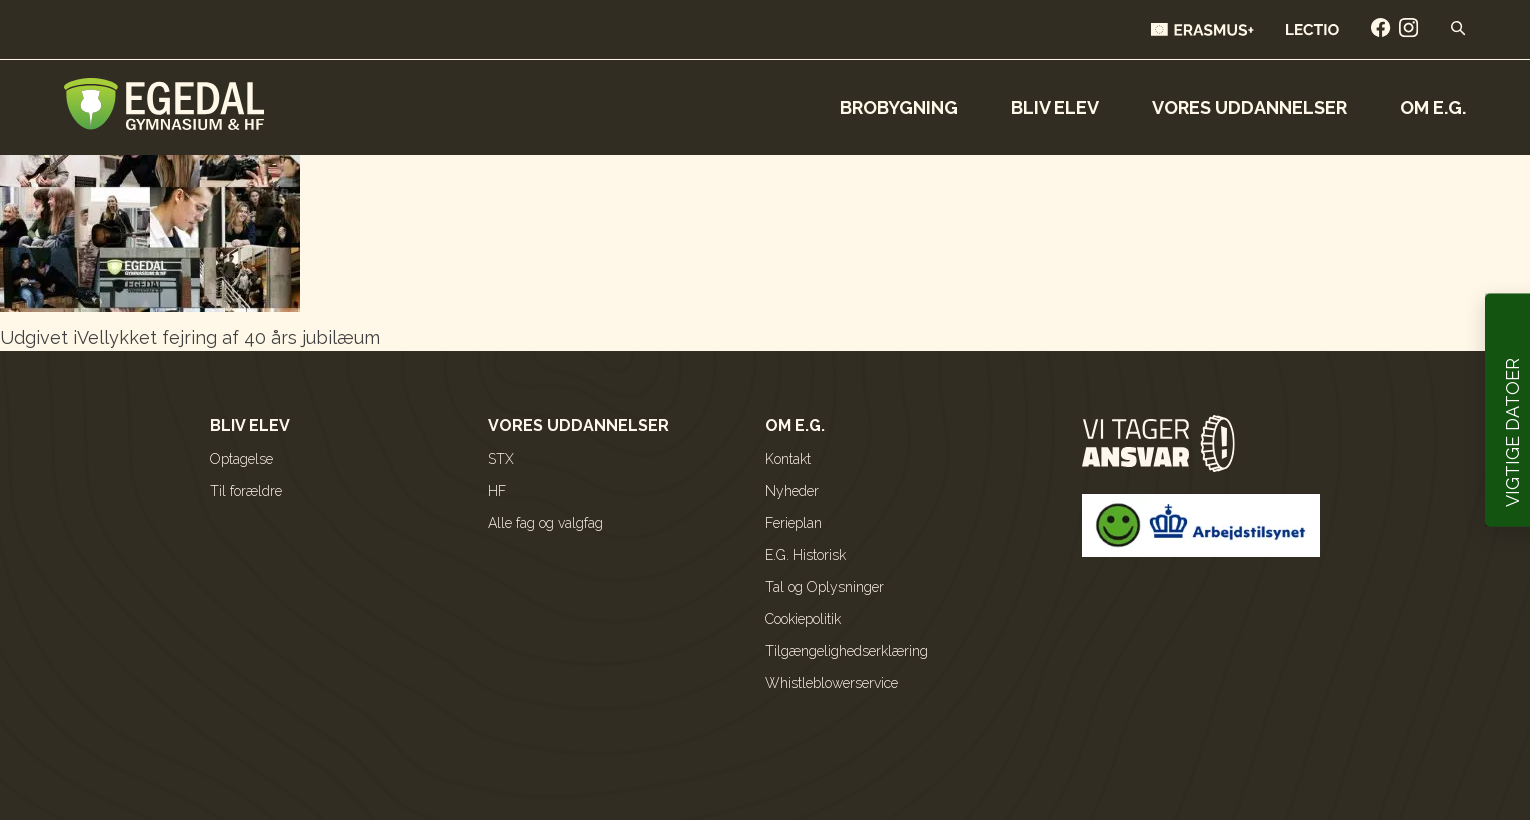  Describe the element at coordinates (792, 491) in the screenshot. I see `Nyheder` at that location.